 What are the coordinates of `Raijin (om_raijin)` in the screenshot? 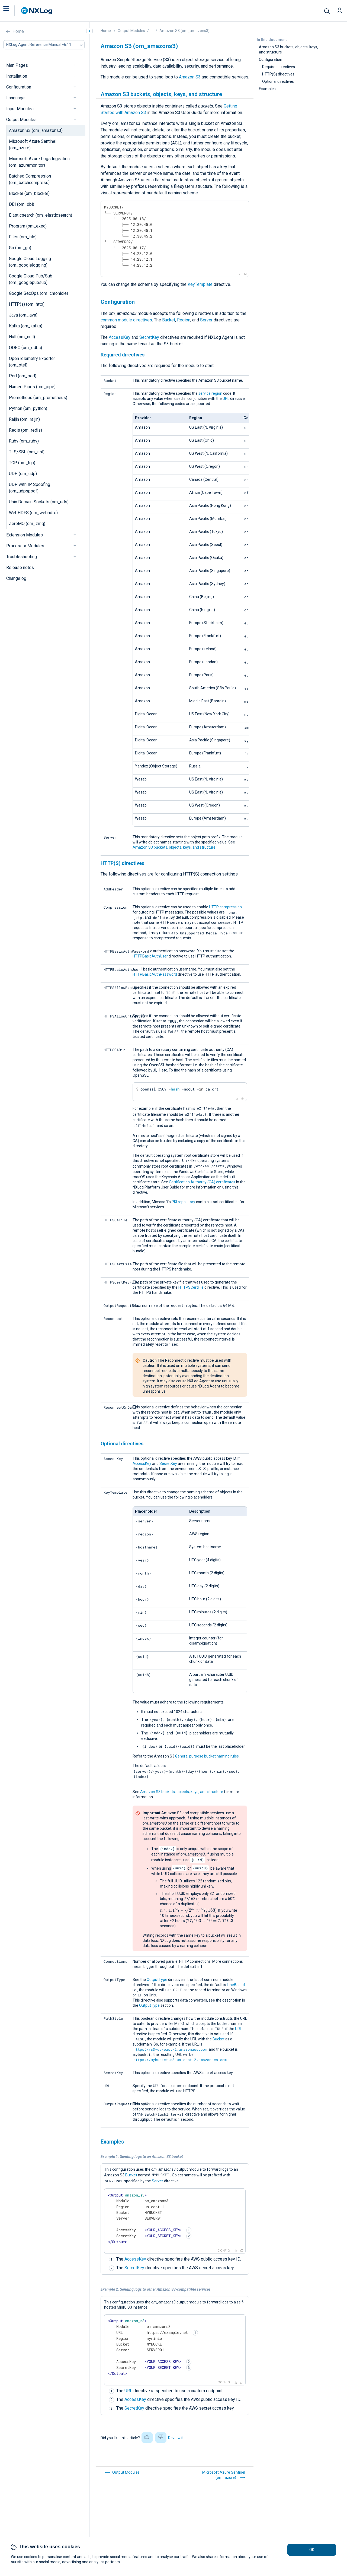 It's located at (24, 419).